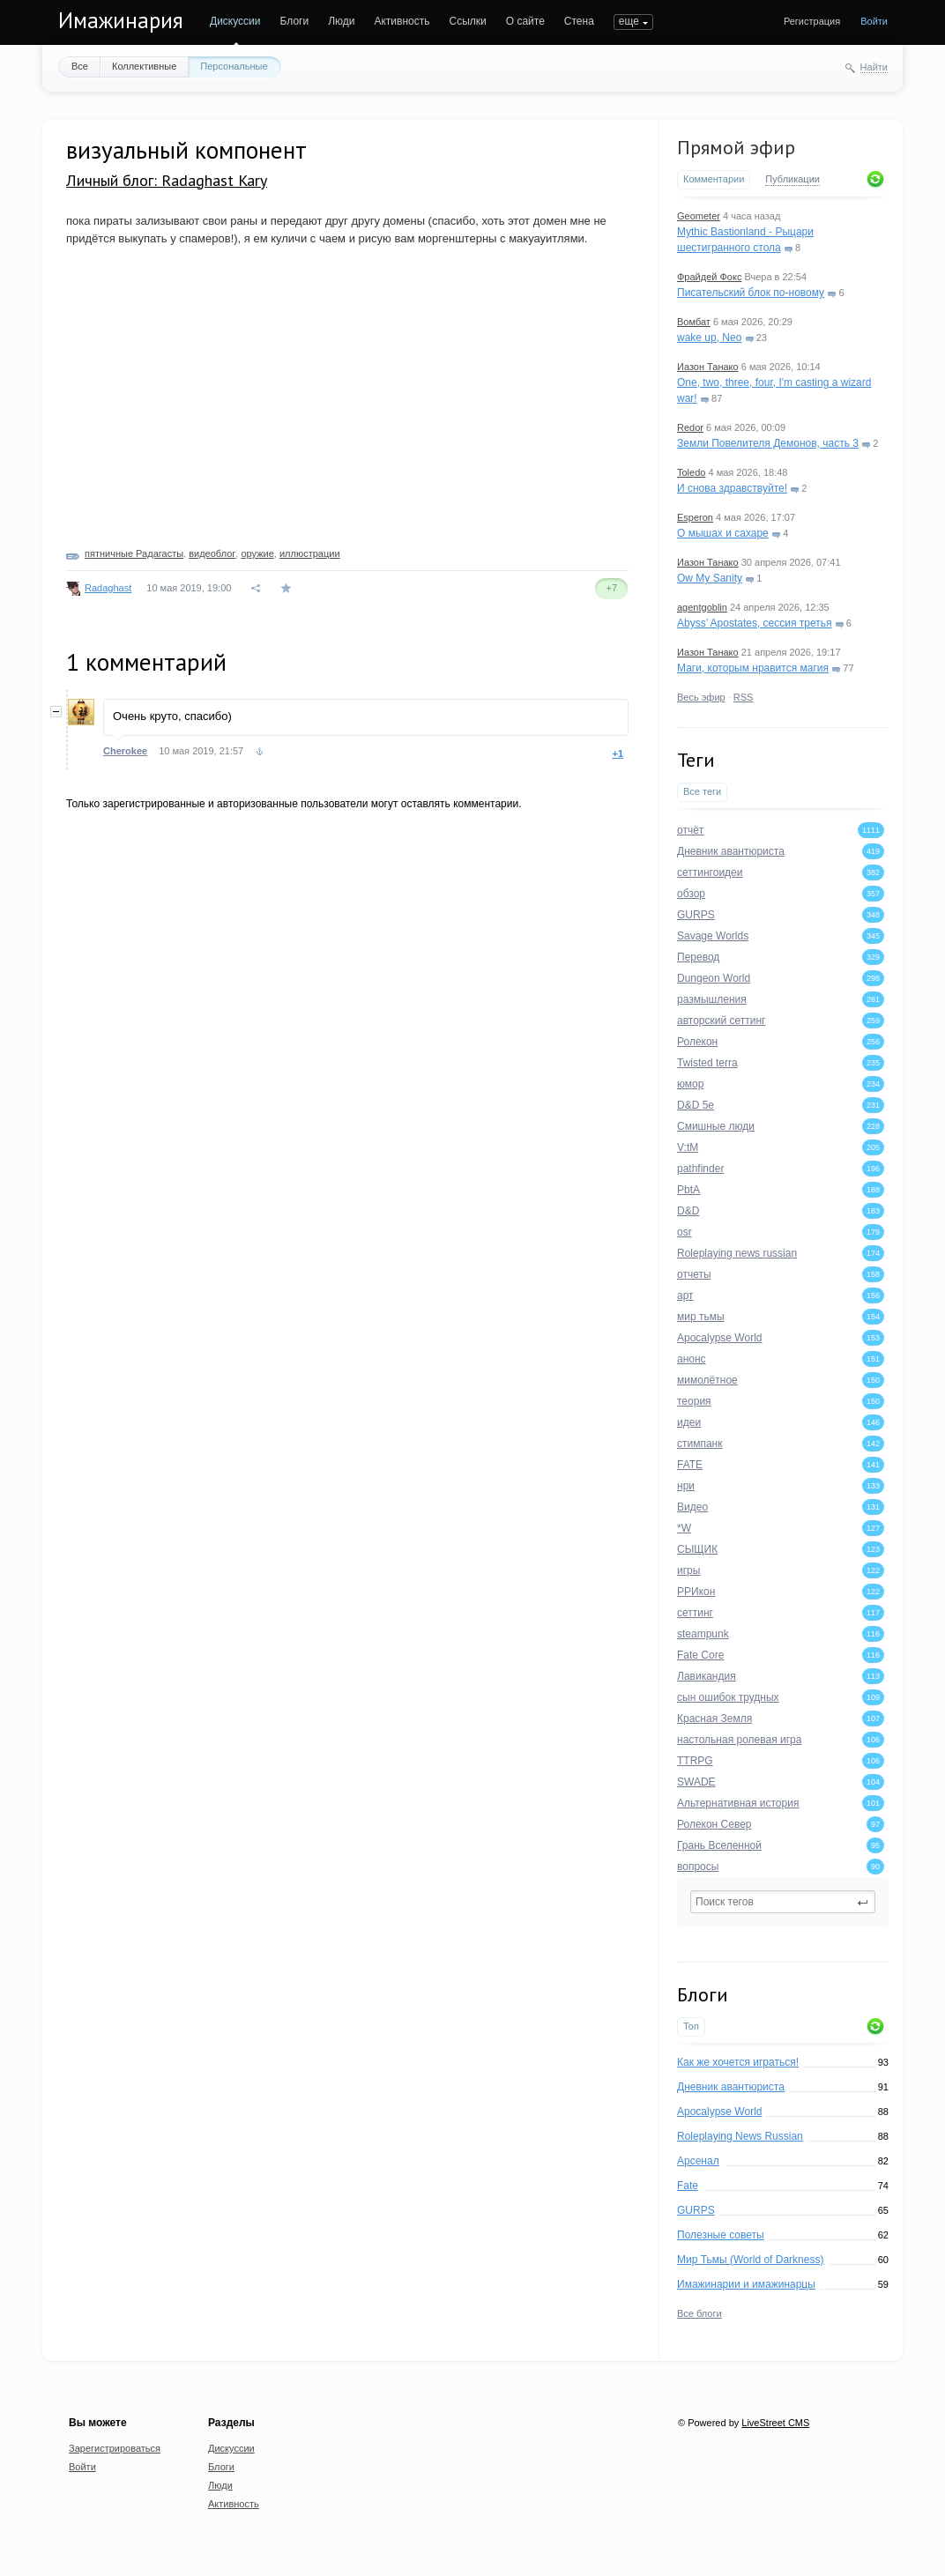 Image resolution: width=945 pixels, height=2576 pixels. Describe the element at coordinates (713, 179) in the screenshot. I see `Комментарии` at that location.